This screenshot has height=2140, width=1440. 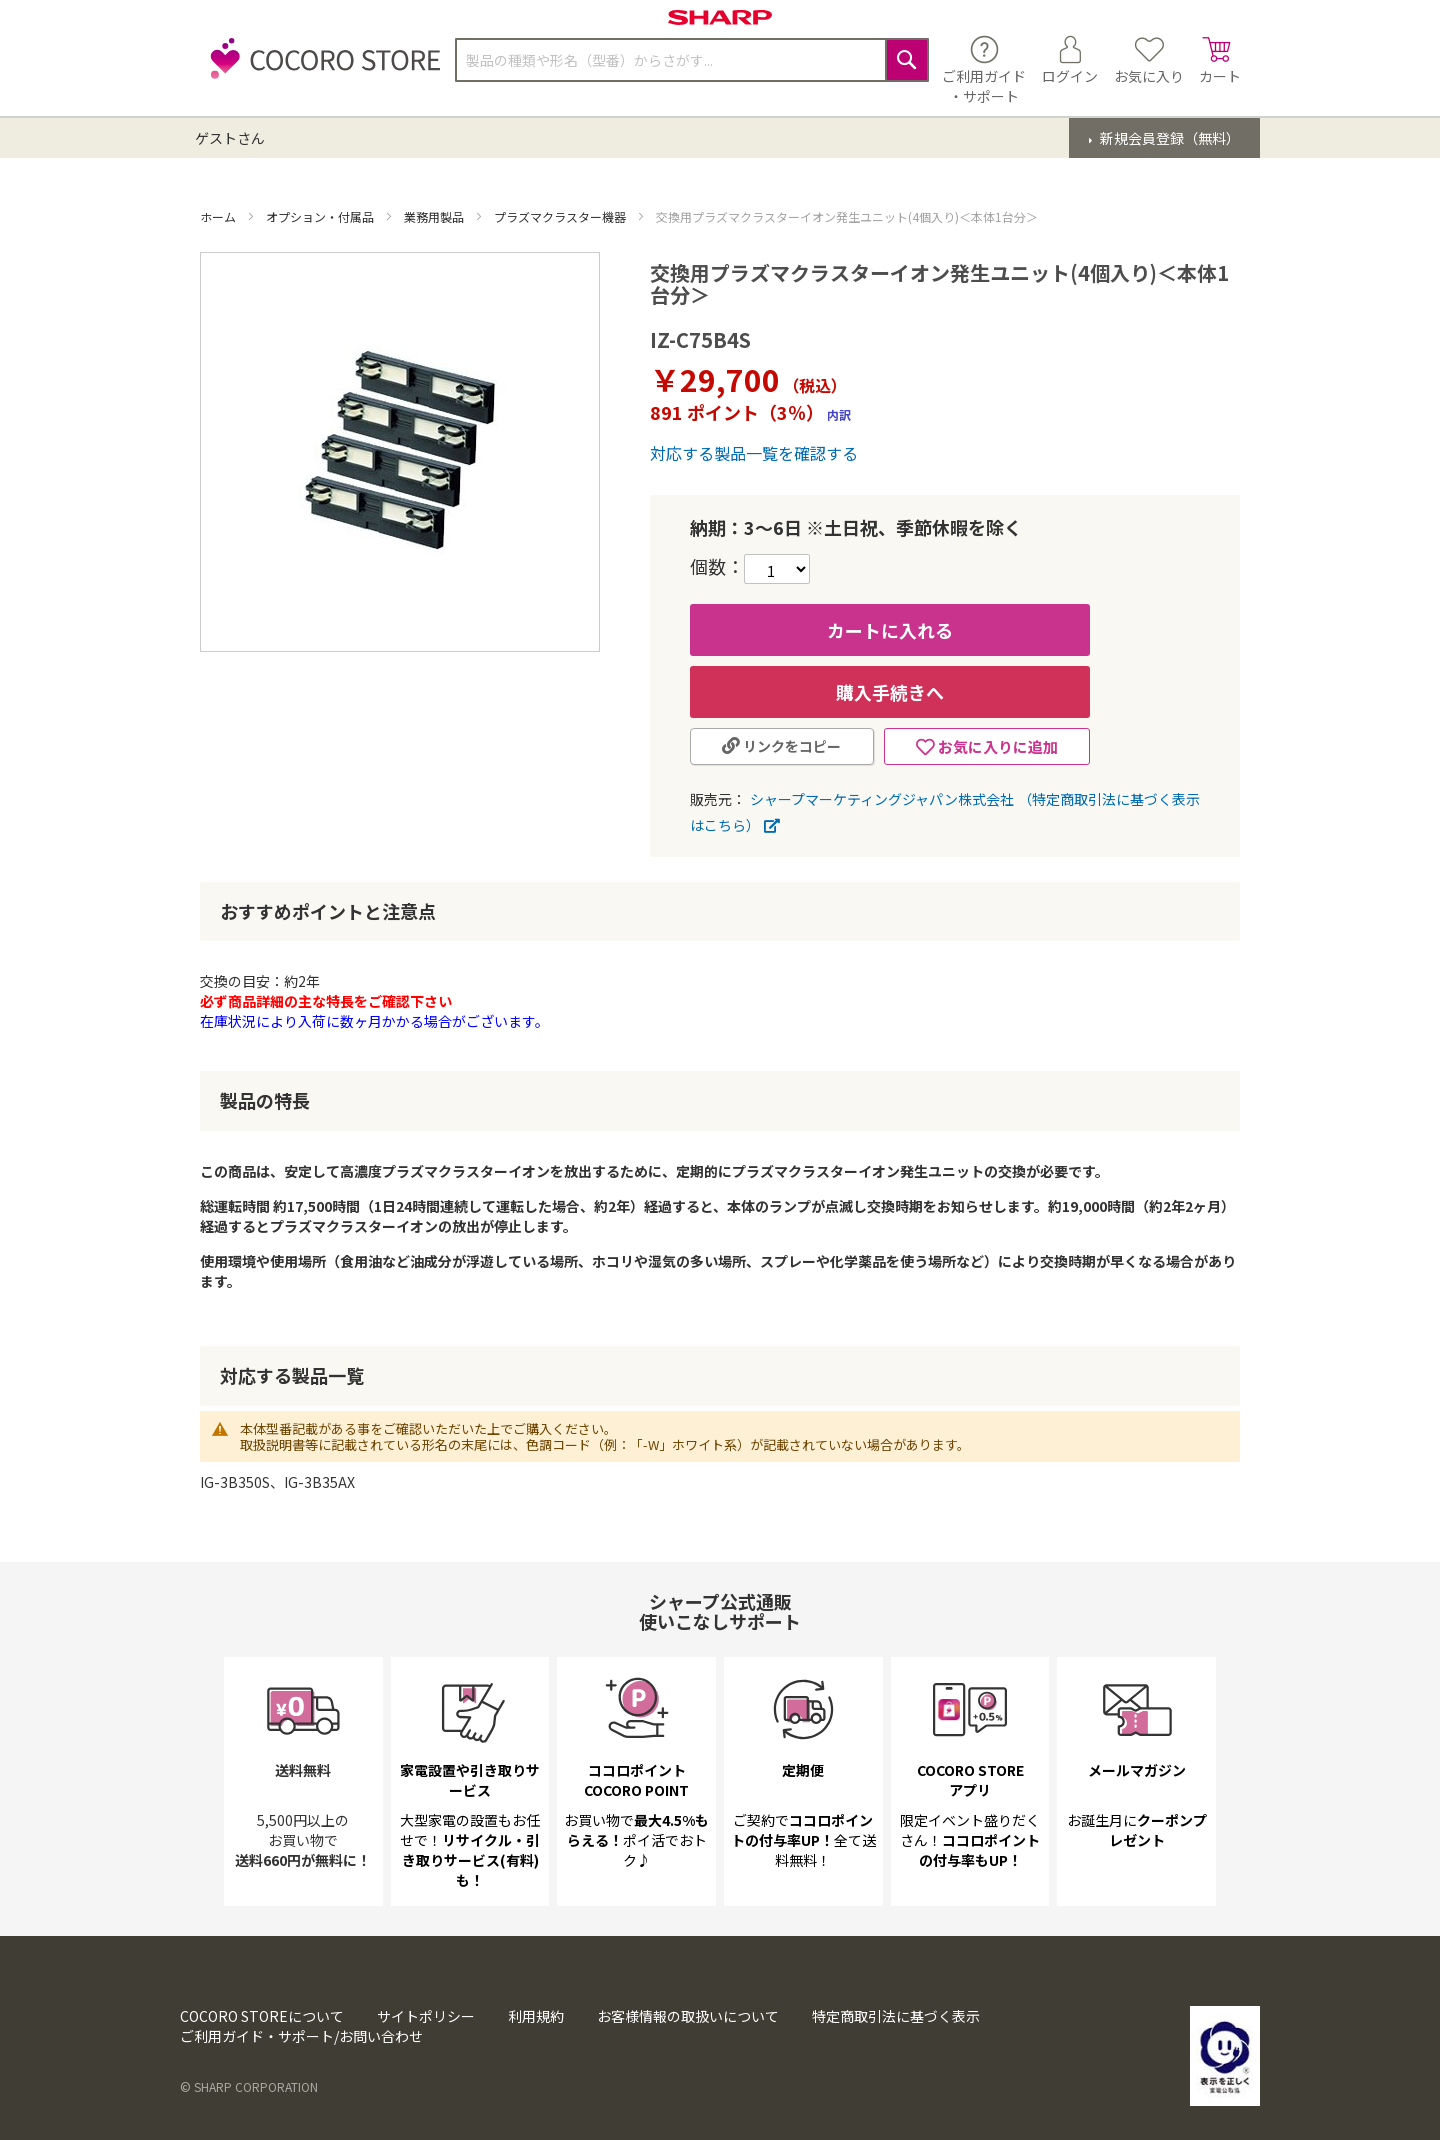 I want to click on COCORO STOREについて, so click(x=262, y=2016).